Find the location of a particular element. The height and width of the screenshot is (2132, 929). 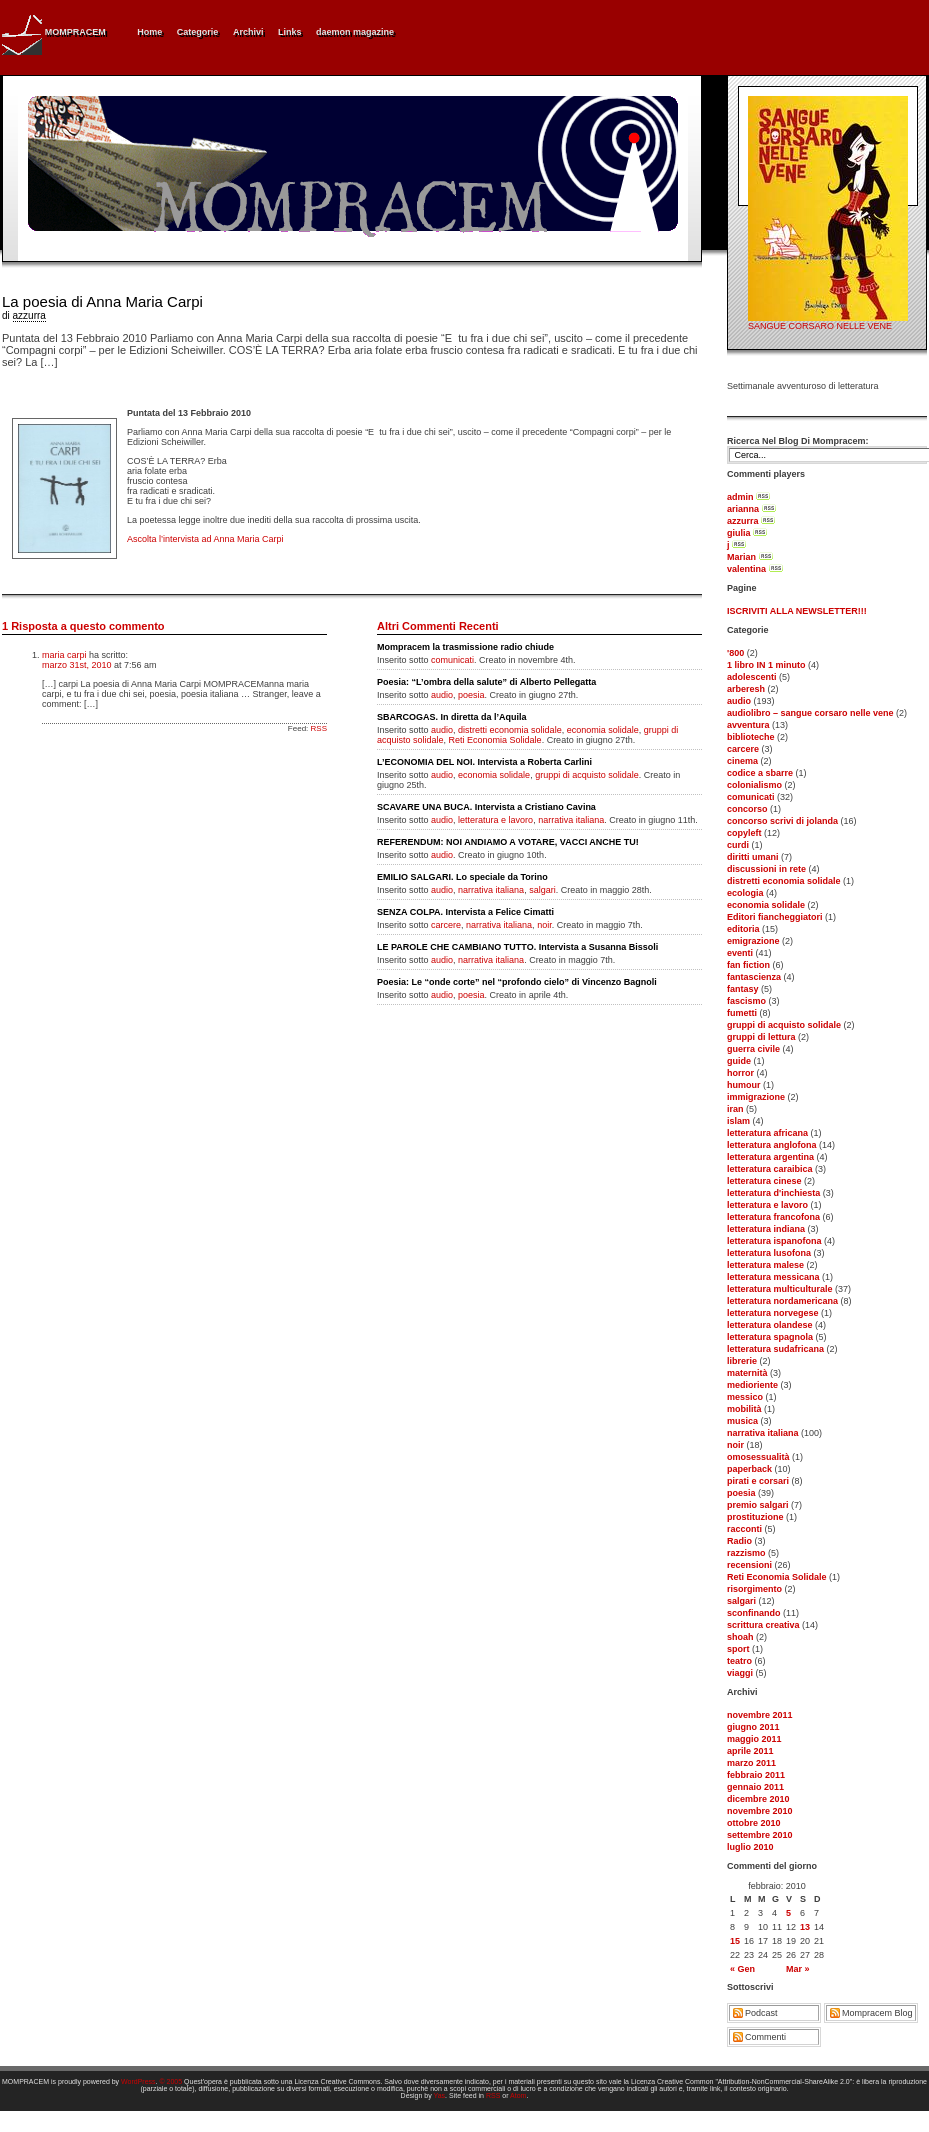

viaggi is located at coordinates (740, 1673).